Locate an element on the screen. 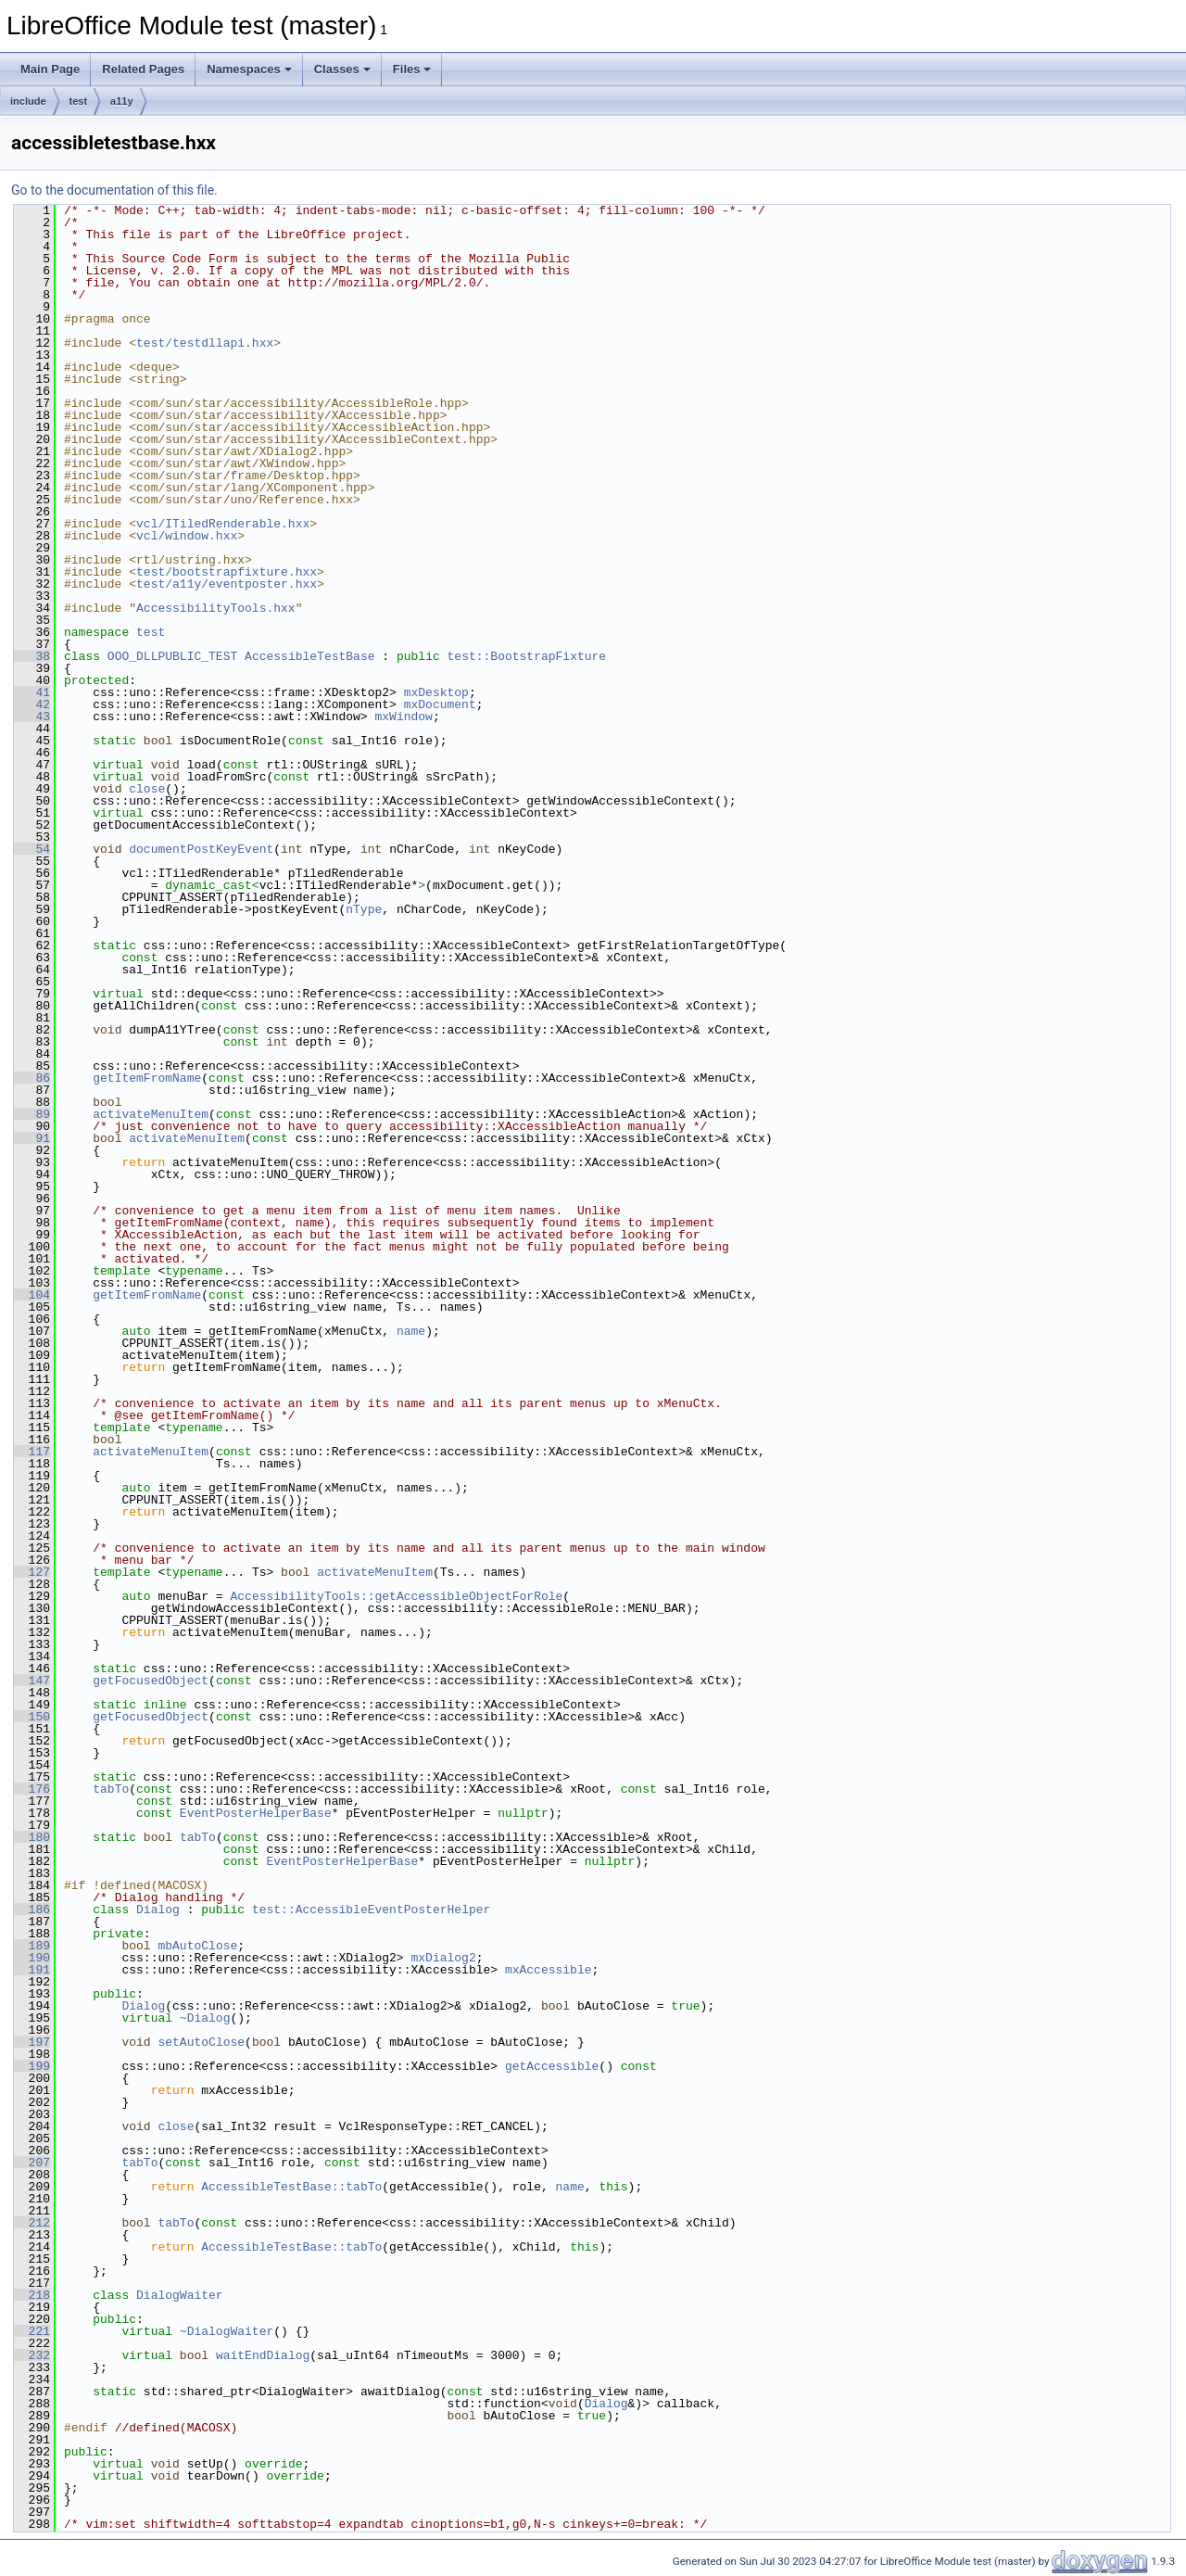 This screenshot has width=1186, height=2576. documentPostKeyEvent is located at coordinates (201, 849).